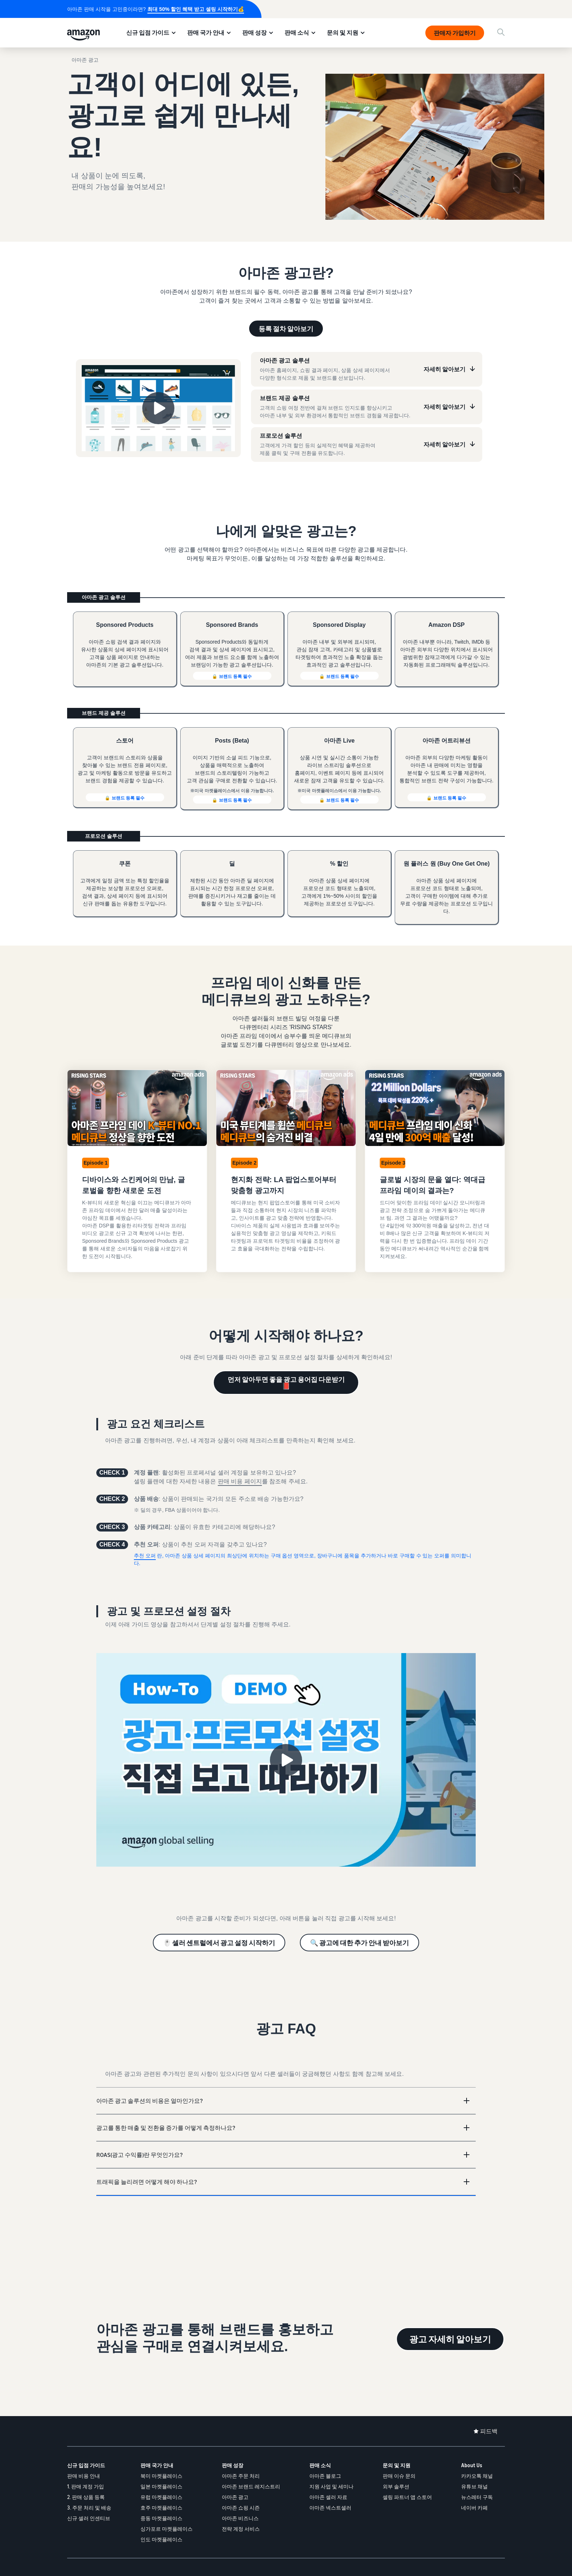 This screenshot has width=572, height=2576. What do you see at coordinates (489, 2431) in the screenshot?
I see `피드백` at bounding box center [489, 2431].